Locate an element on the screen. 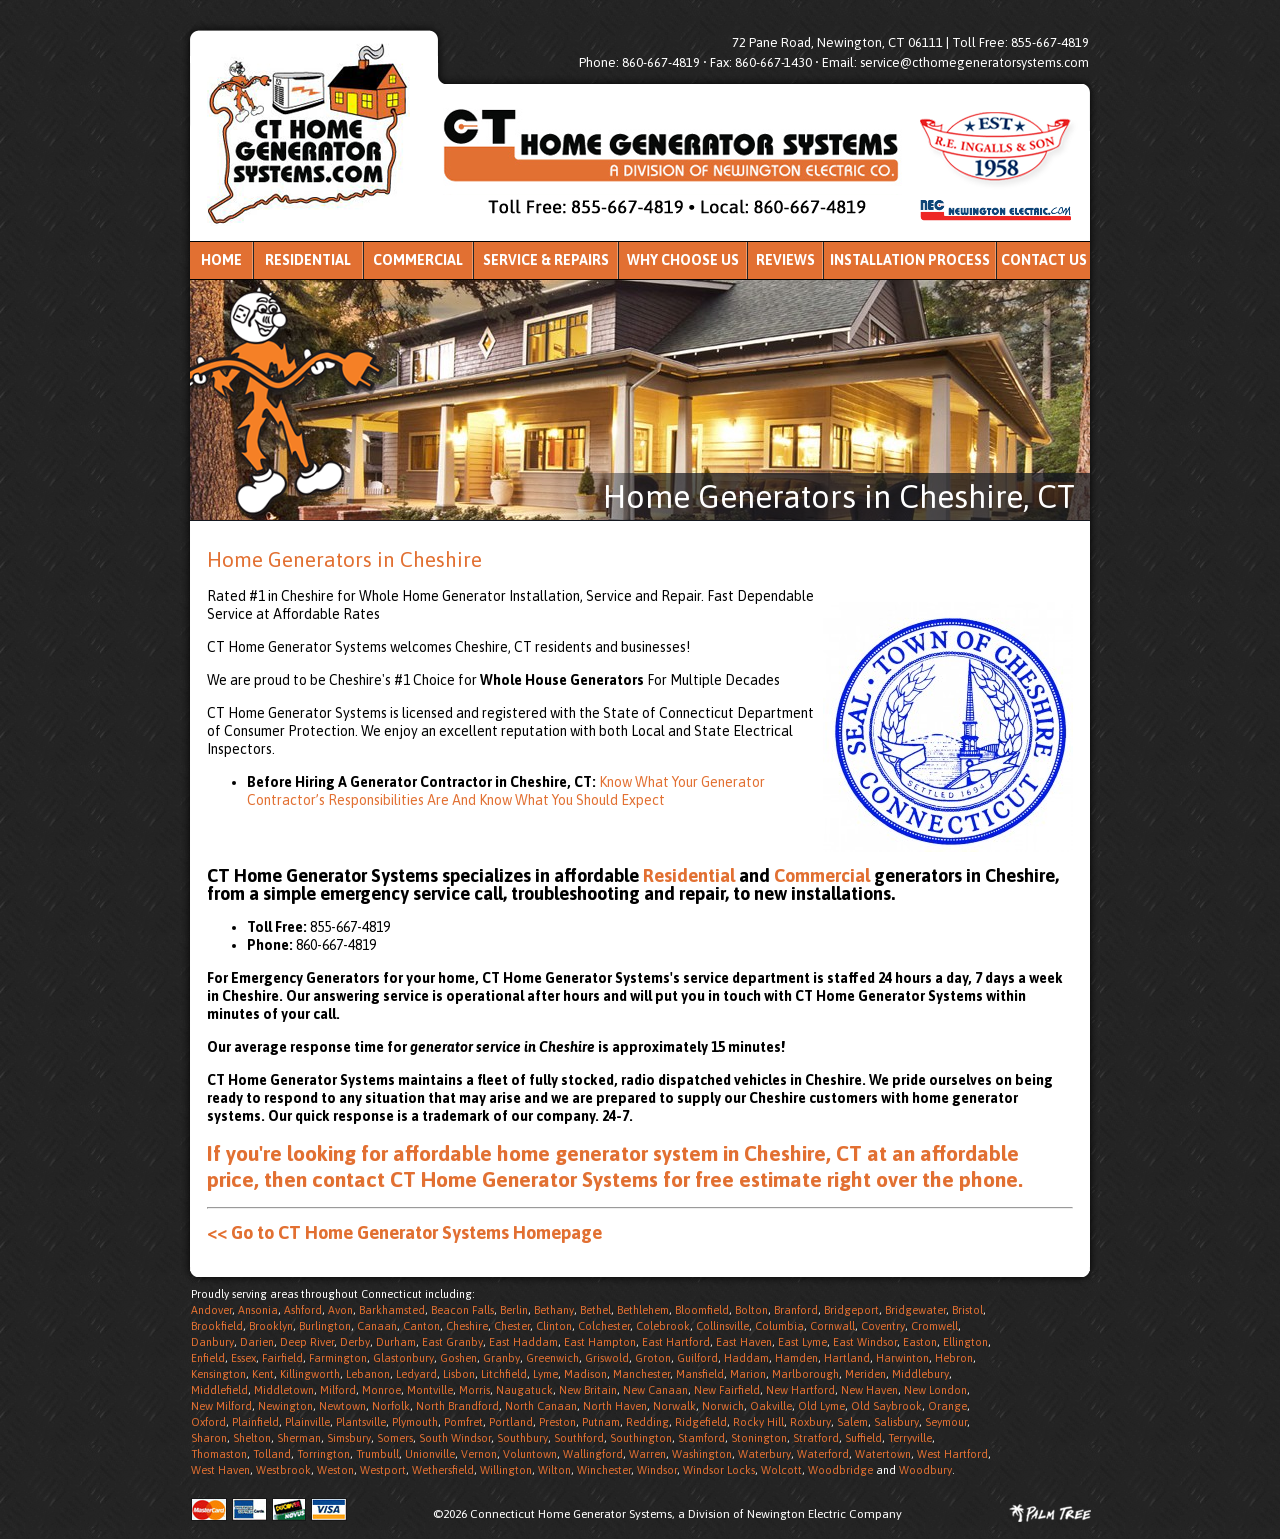 The image size is (1280, 1539). Terryville is located at coordinates (910, 1438).